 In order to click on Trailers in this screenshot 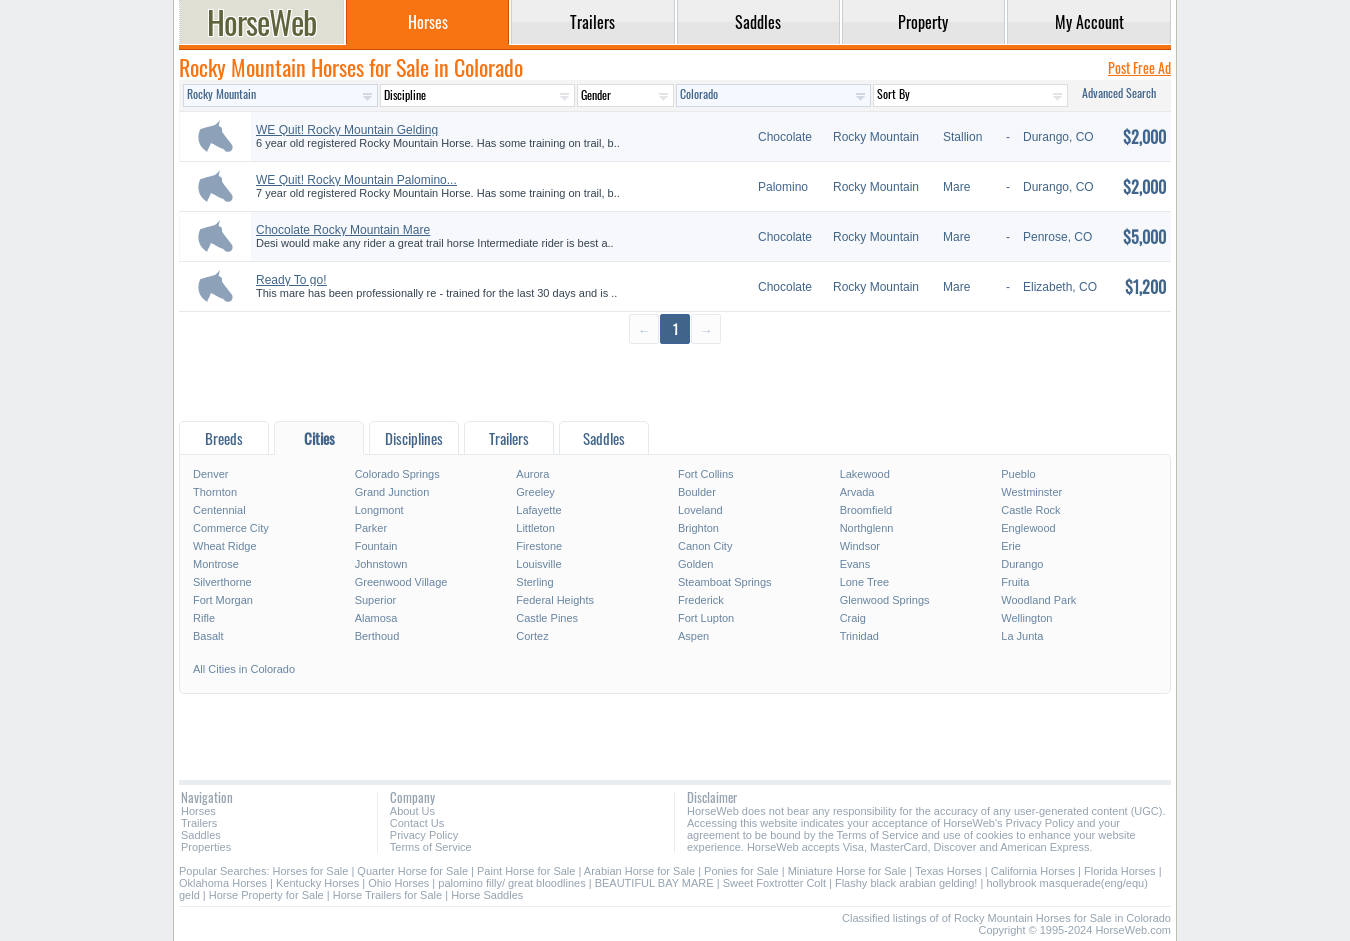, I will do `click(199, 823)`.